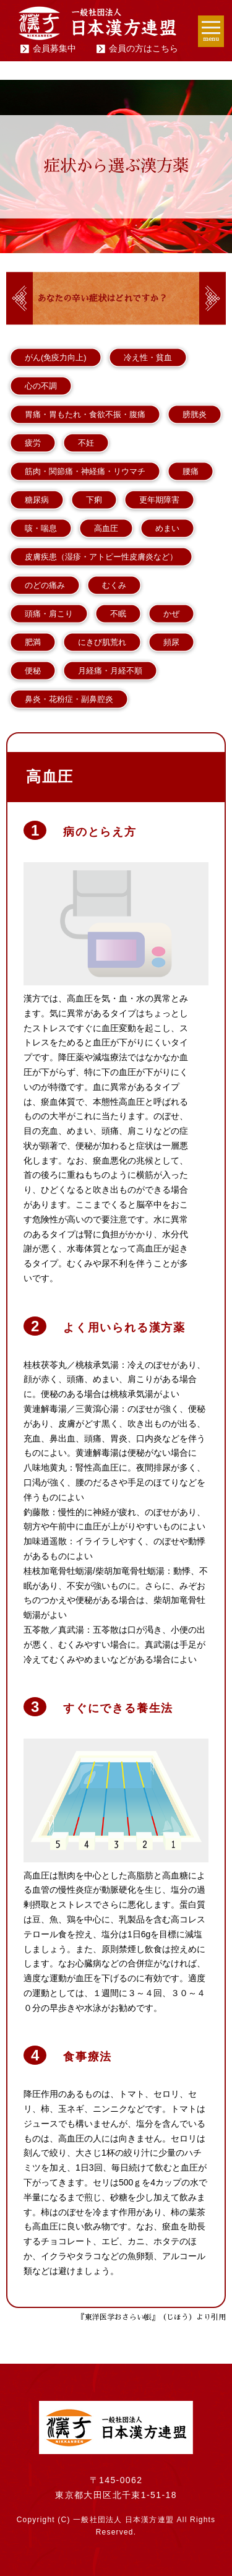  What do you see at coordinates (171, 613) in the screenshot?
I see `かぜ` at bounding box center [171, 613].